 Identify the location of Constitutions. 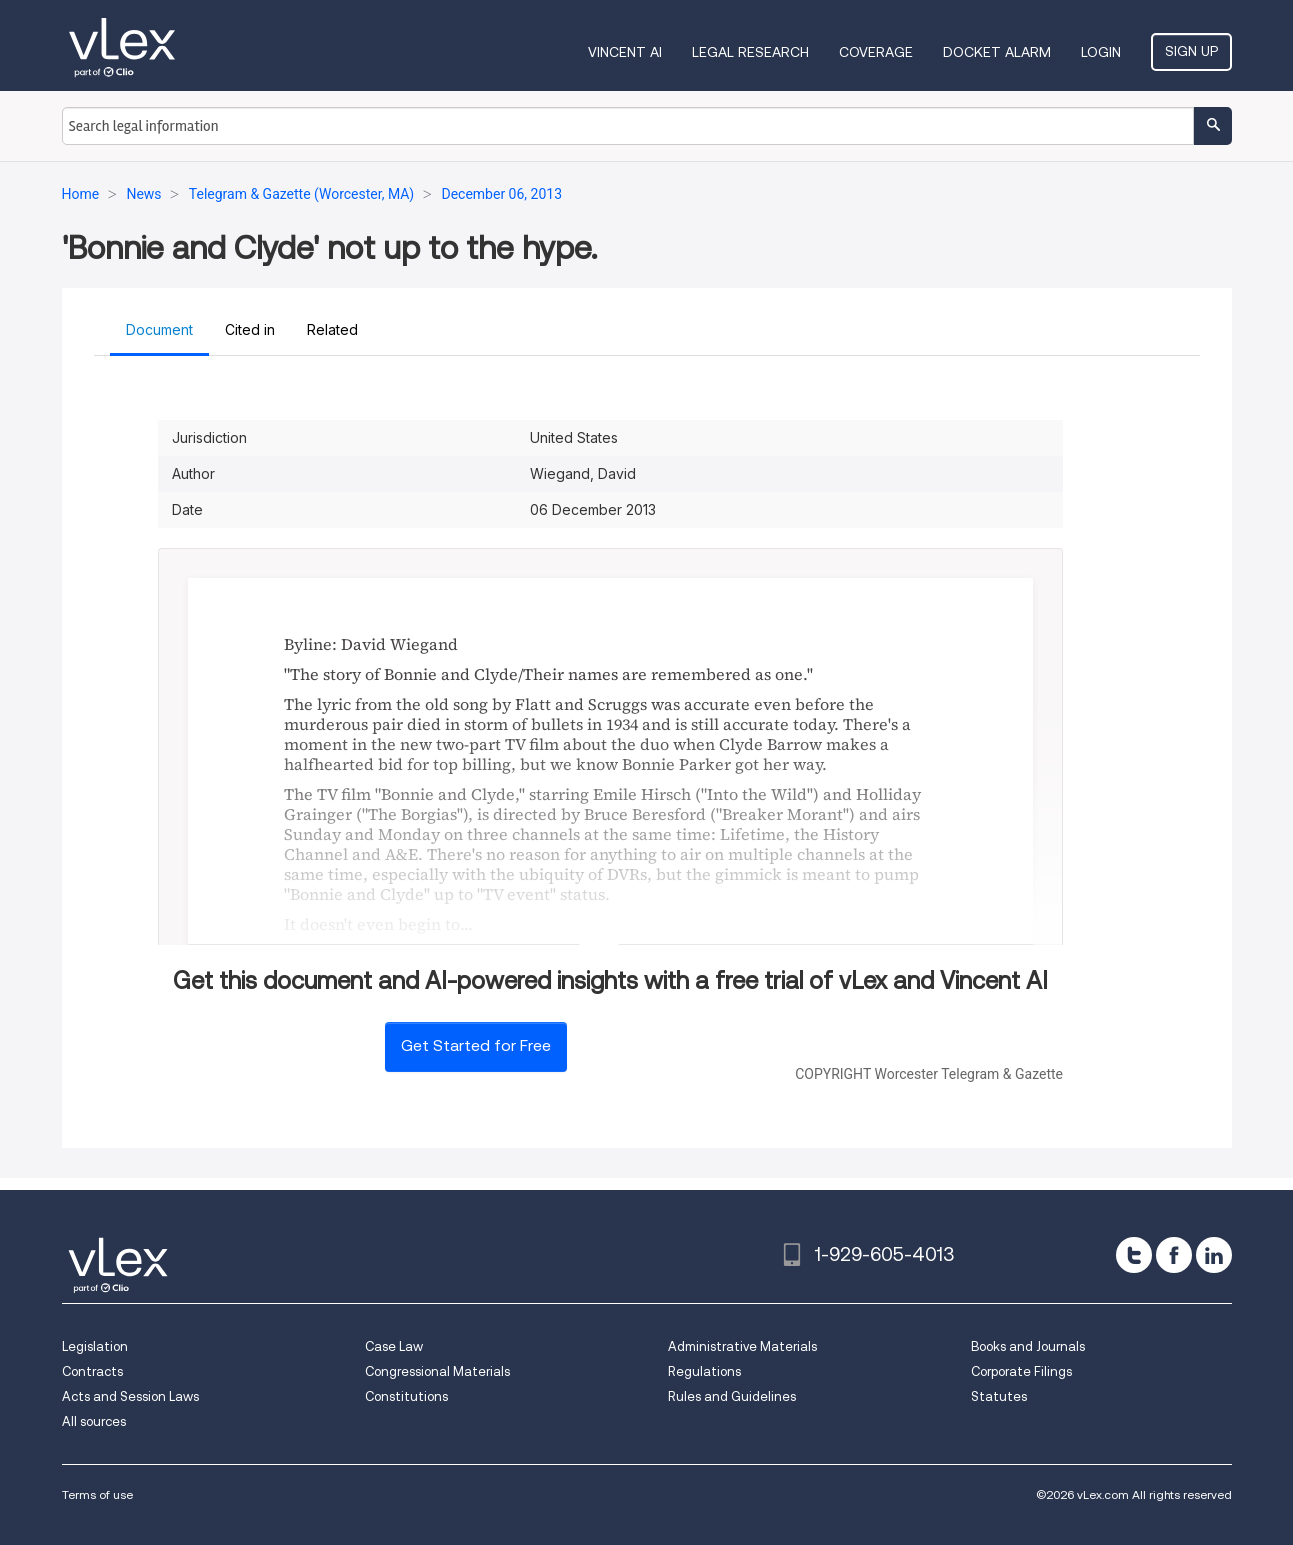
(406, 1396).